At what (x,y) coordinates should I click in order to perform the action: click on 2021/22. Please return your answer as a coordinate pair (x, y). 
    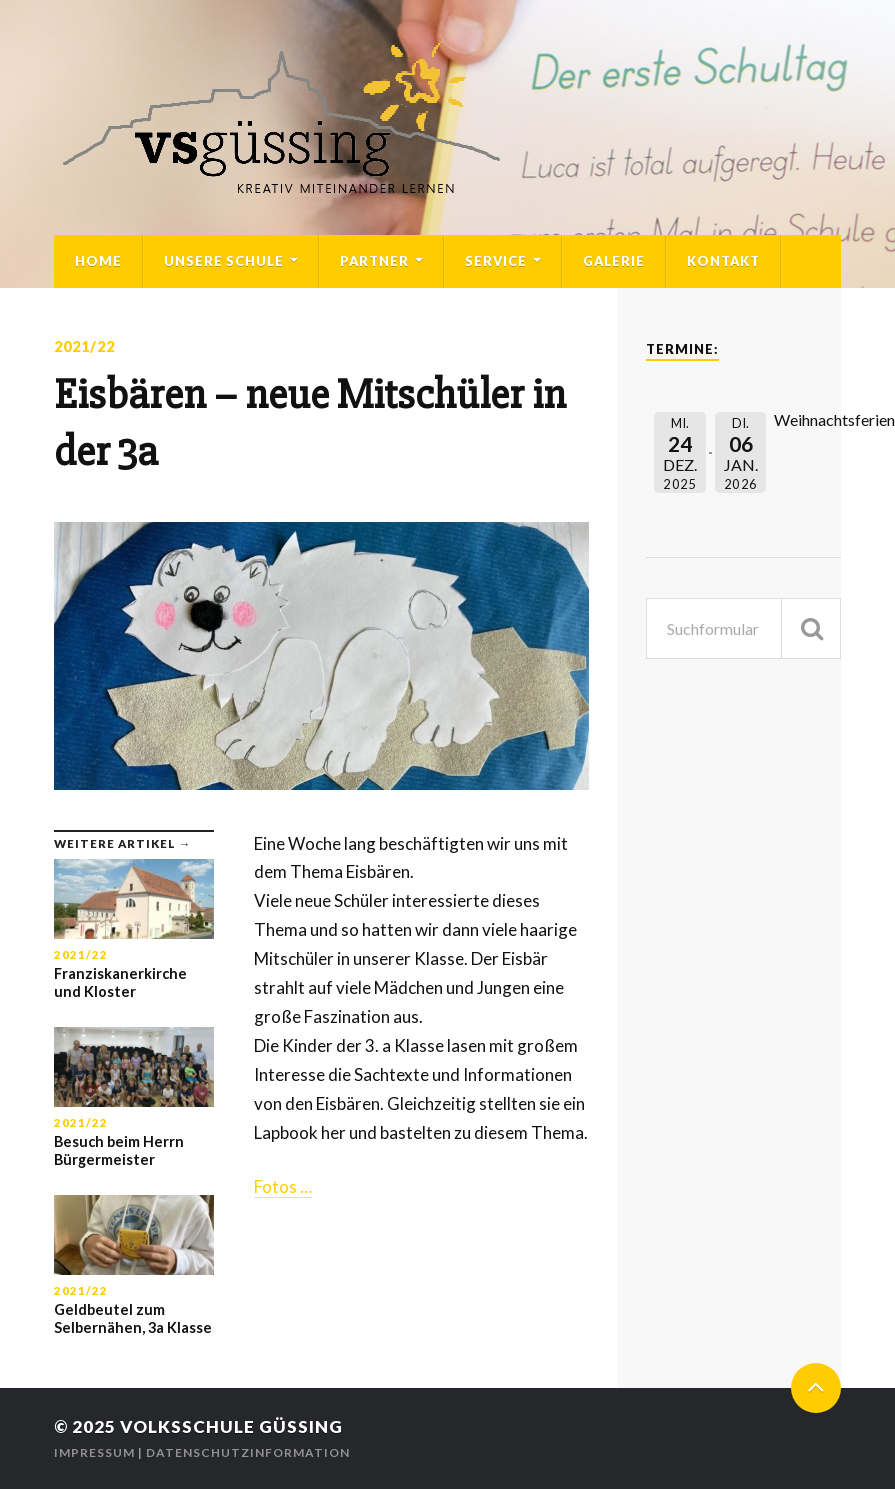
    Looking at the image, I should click on (84, 346).